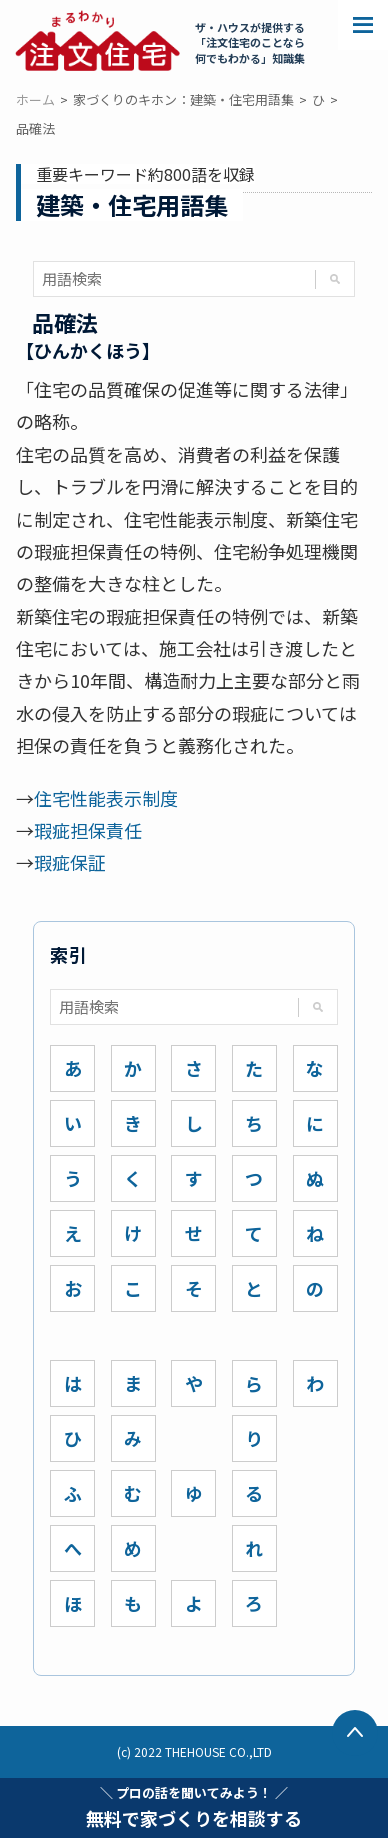 The image size is (388, 1838). What do you see at coordinates (88, 830) in the screenshot?
I see `瑕疵担保責任` at bounding box center [88, 830].